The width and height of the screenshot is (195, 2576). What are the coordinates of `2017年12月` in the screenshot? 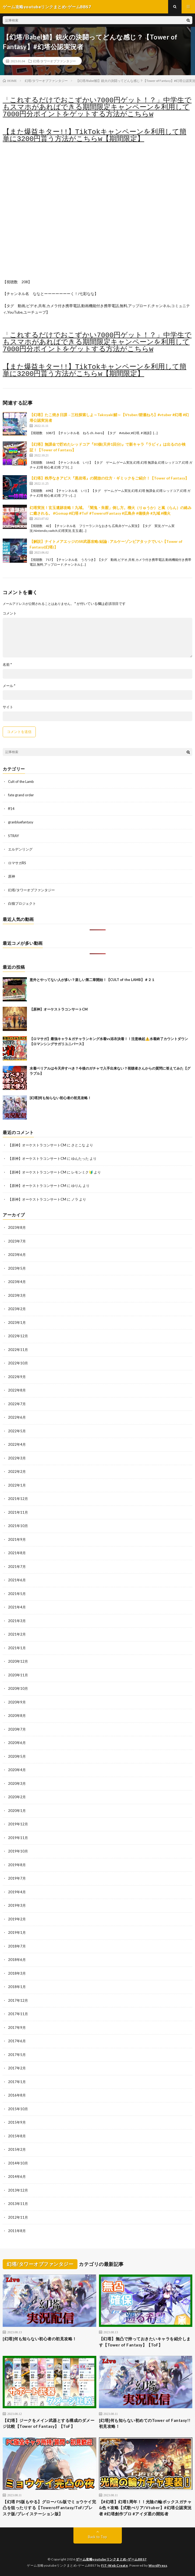 It's located at (18, 2000).